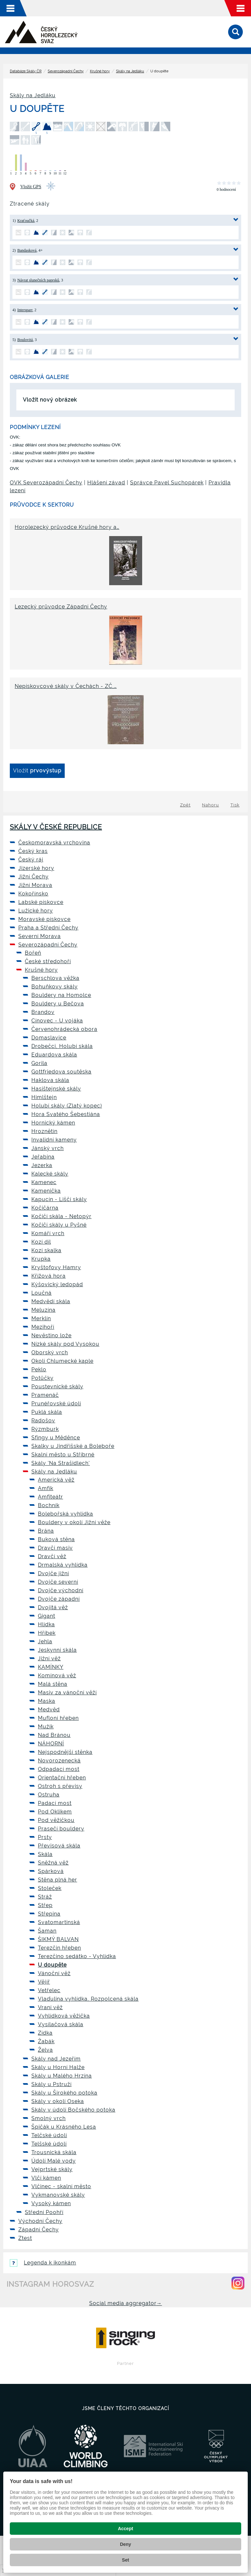 This screenshot has height=2576, width=251. Describe the element at coordinates (45, 1854) in the screenshot. I see `Skála` at that location.